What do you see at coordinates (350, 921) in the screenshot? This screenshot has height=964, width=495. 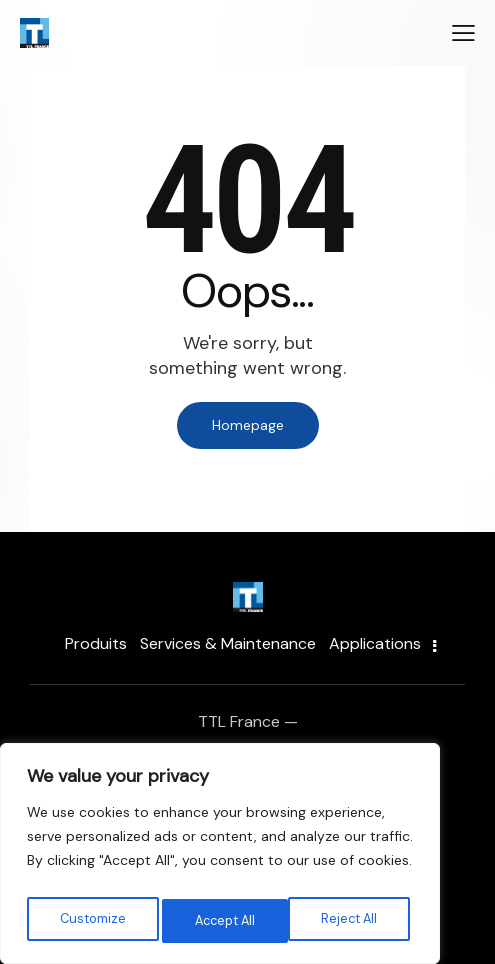 I see `Accept All` at bounding box center [350, 921].